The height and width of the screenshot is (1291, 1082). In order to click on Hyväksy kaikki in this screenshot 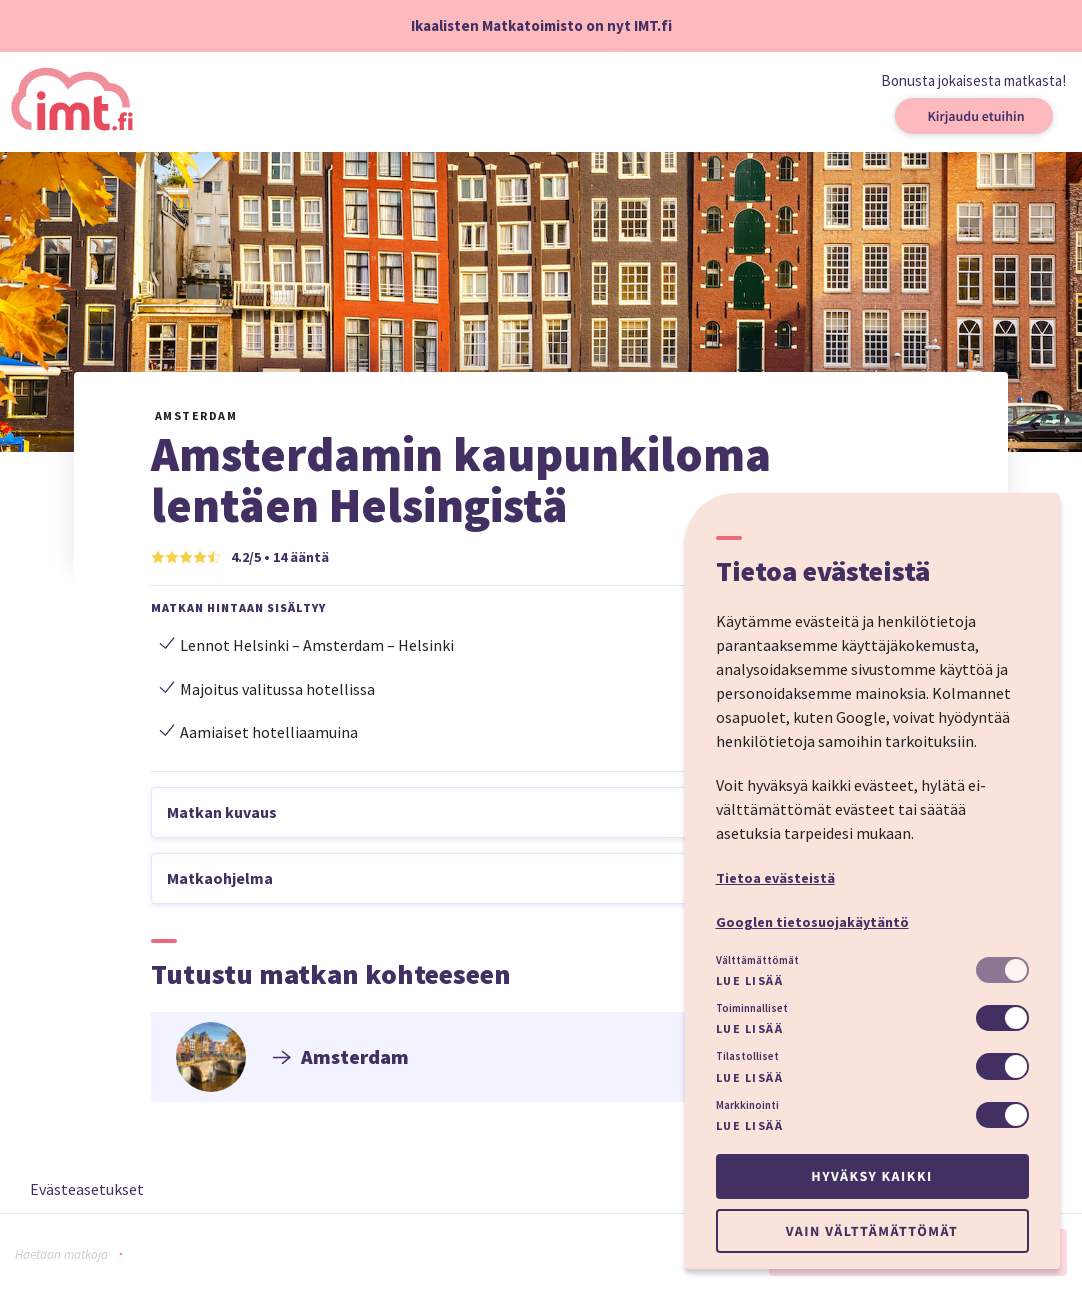, I will do `click(871, 1176)`.